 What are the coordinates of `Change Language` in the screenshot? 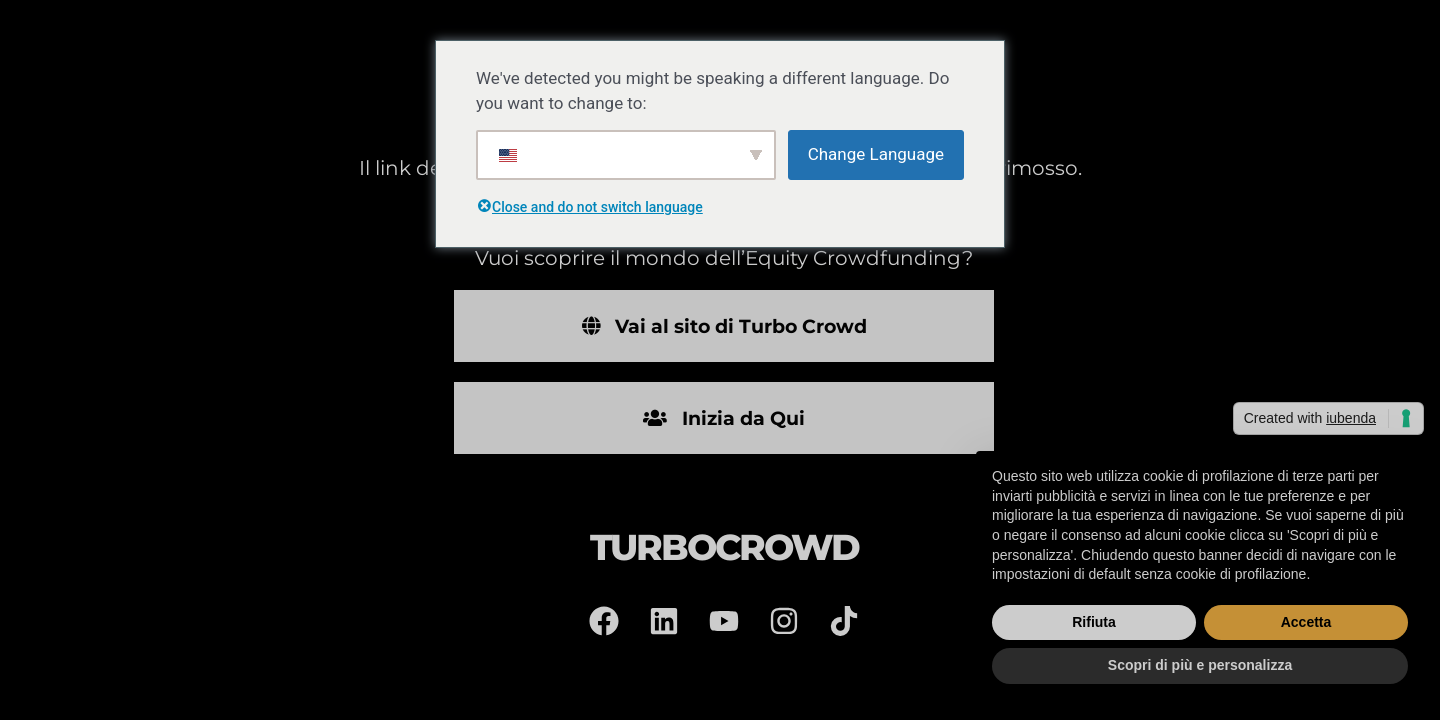 It's located at (876, 154).